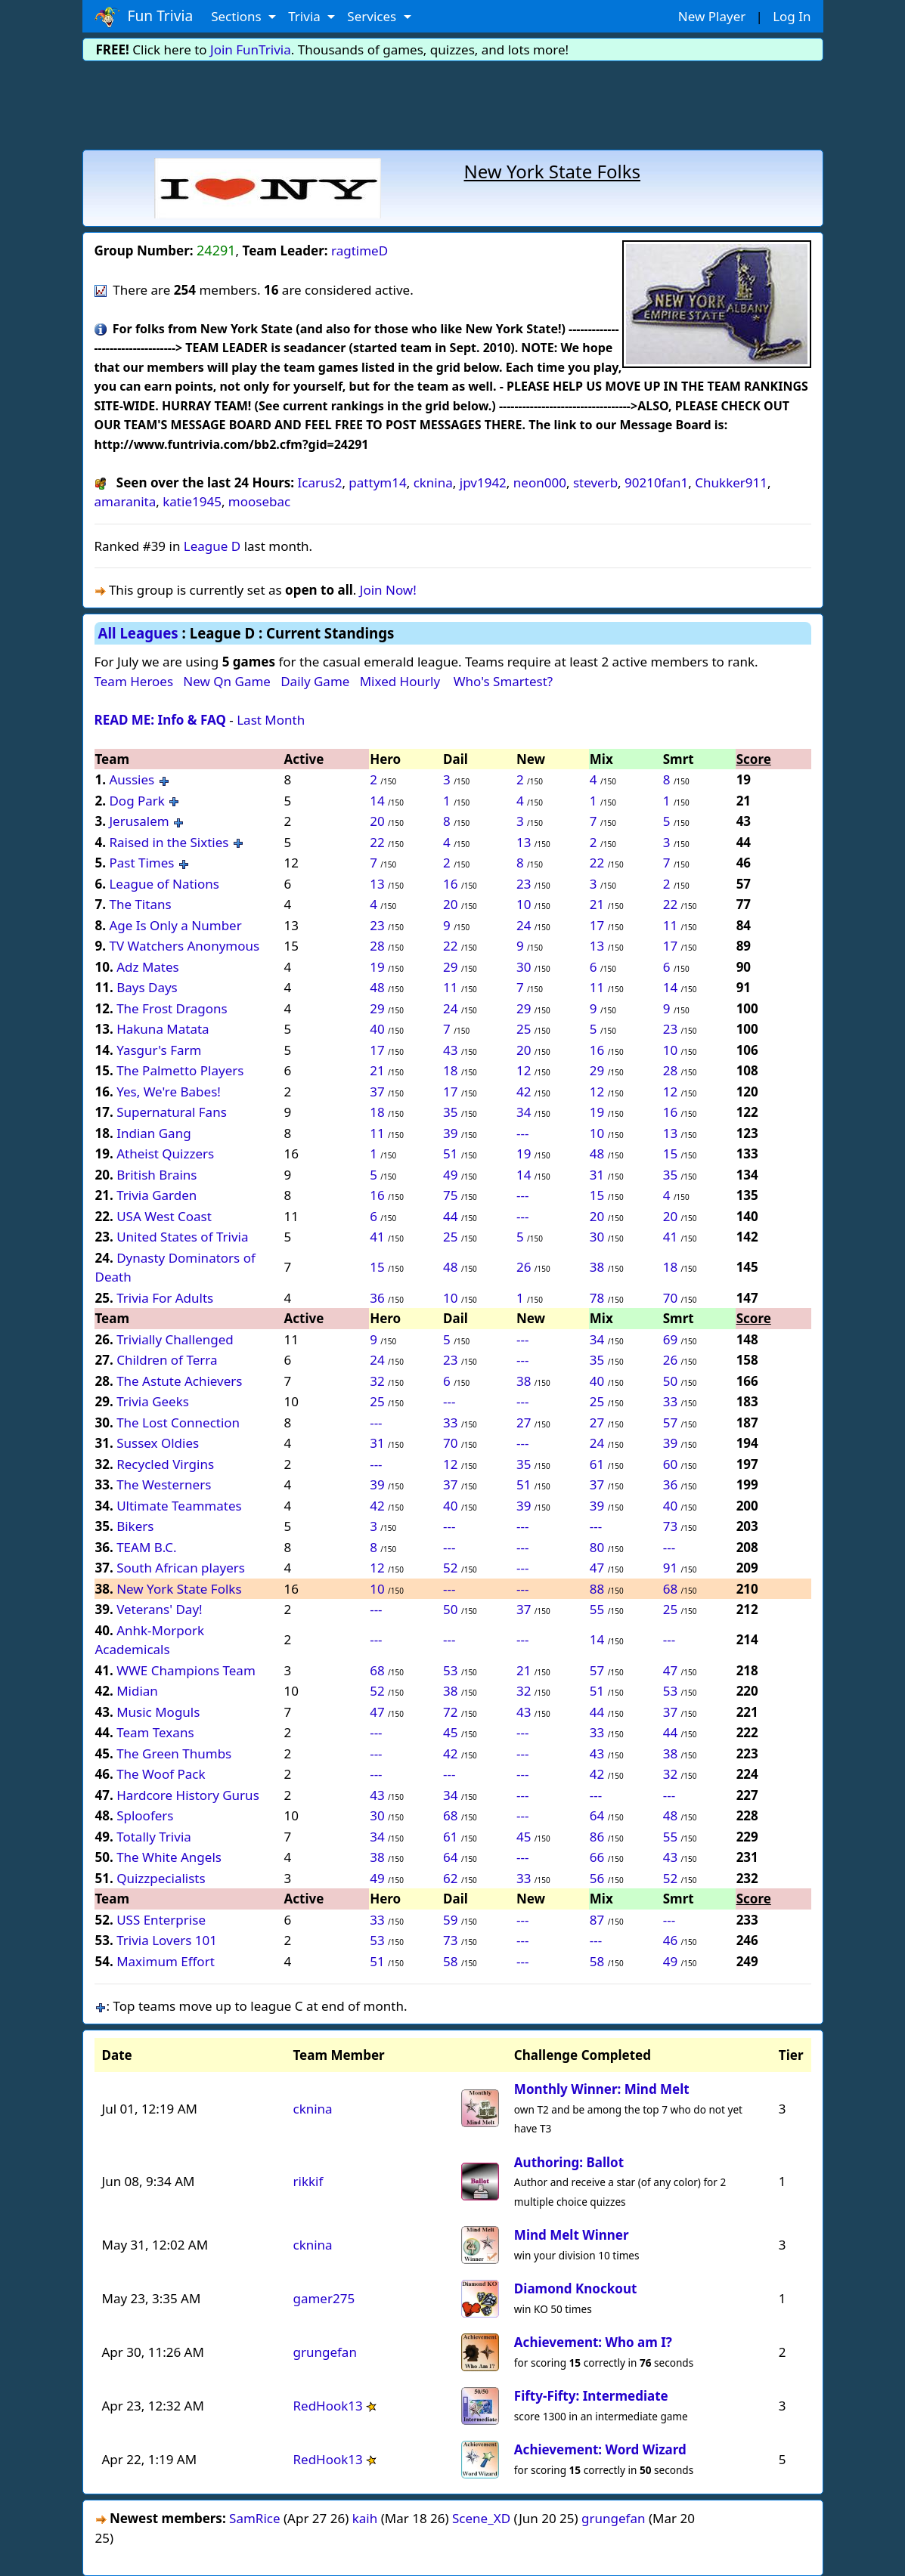 This screenshot has width=905, height=2576. I want to click on Trivia, so click(306, 16).